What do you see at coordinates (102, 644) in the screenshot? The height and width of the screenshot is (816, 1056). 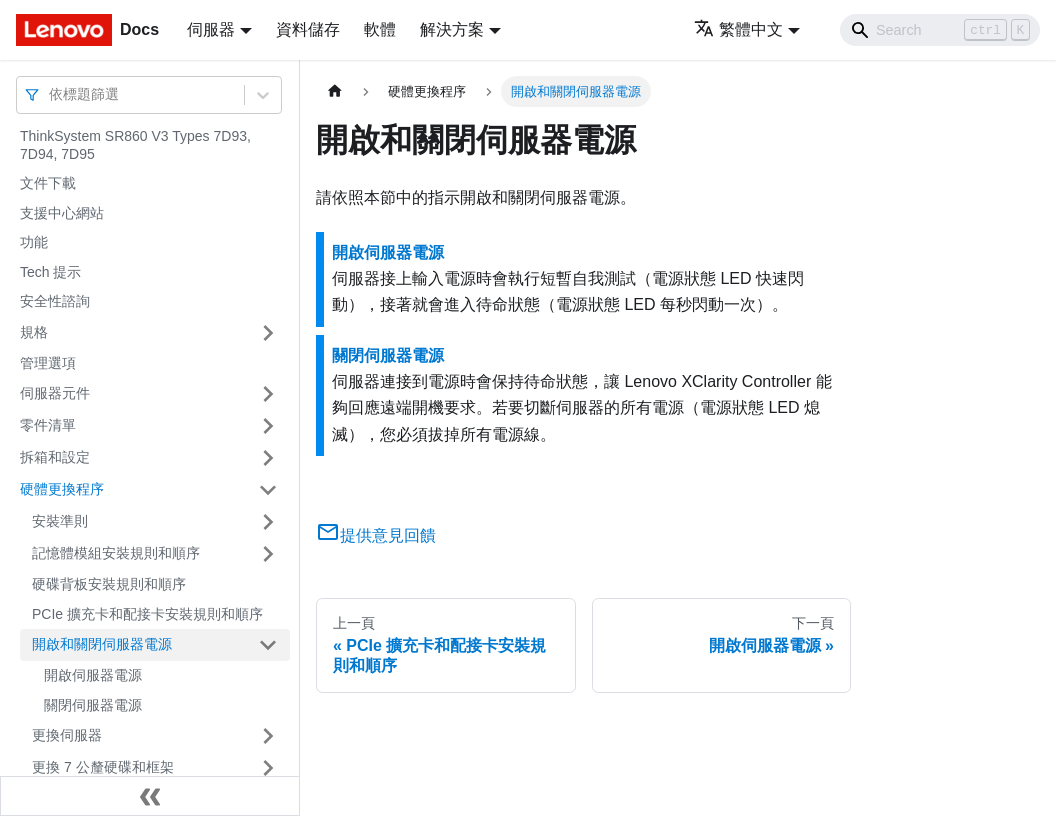 I see `開啟和關閉伺服器電源` at bounding box center [102, 644].